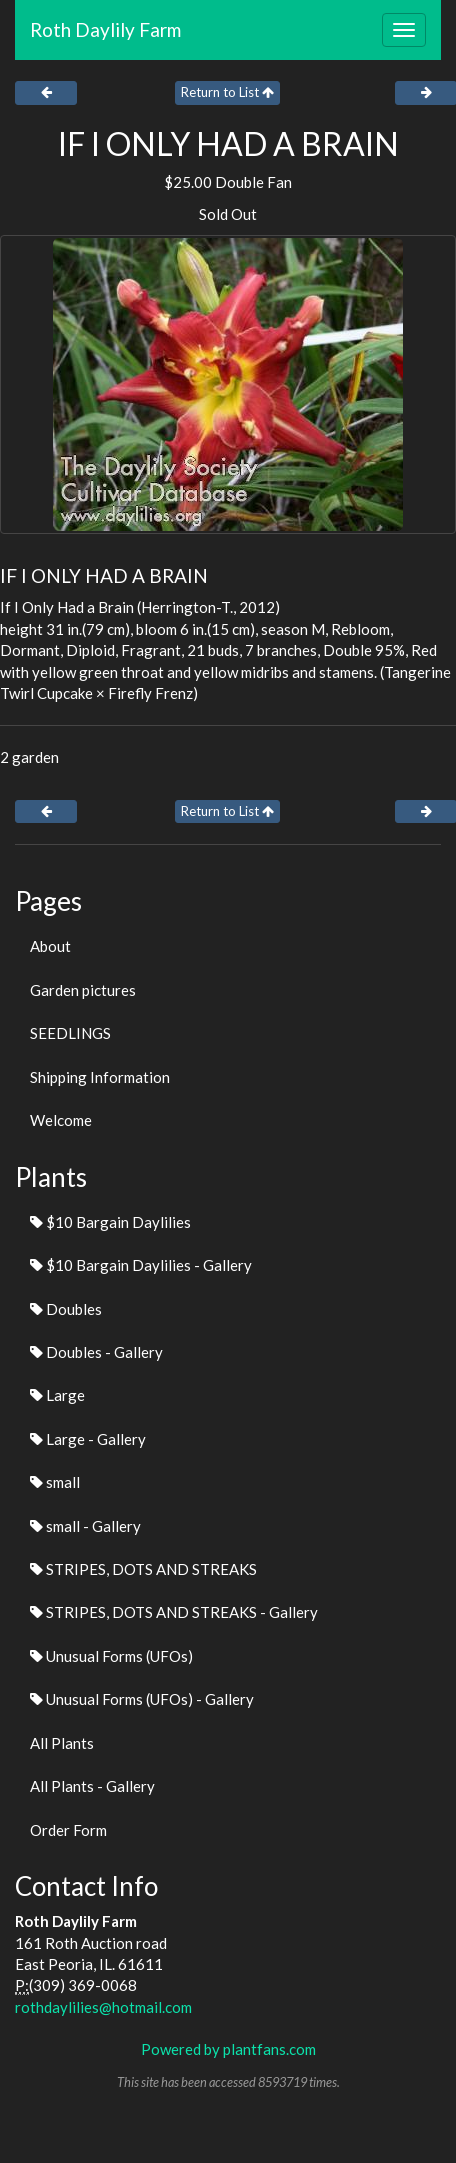  Describe the element at coordinates (88, 1439) in the screenshot. I see `Large - Gallery` at that location.